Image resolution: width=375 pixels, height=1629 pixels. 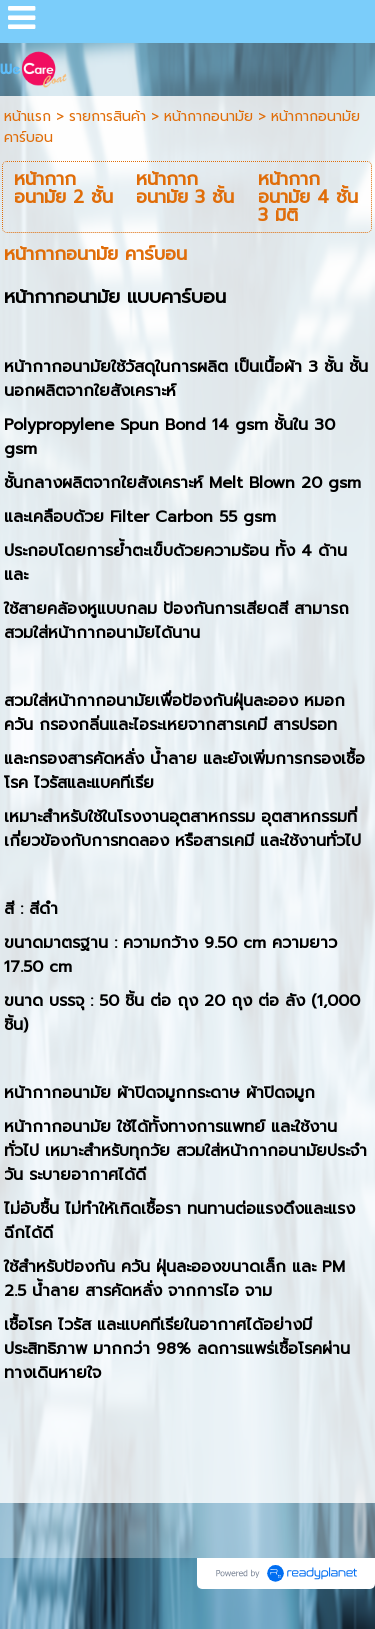 What do you see at coordinates (208, 116) in the screenshot?
I see `หน้ากากอนามัย` at bounding box center [208, 116].